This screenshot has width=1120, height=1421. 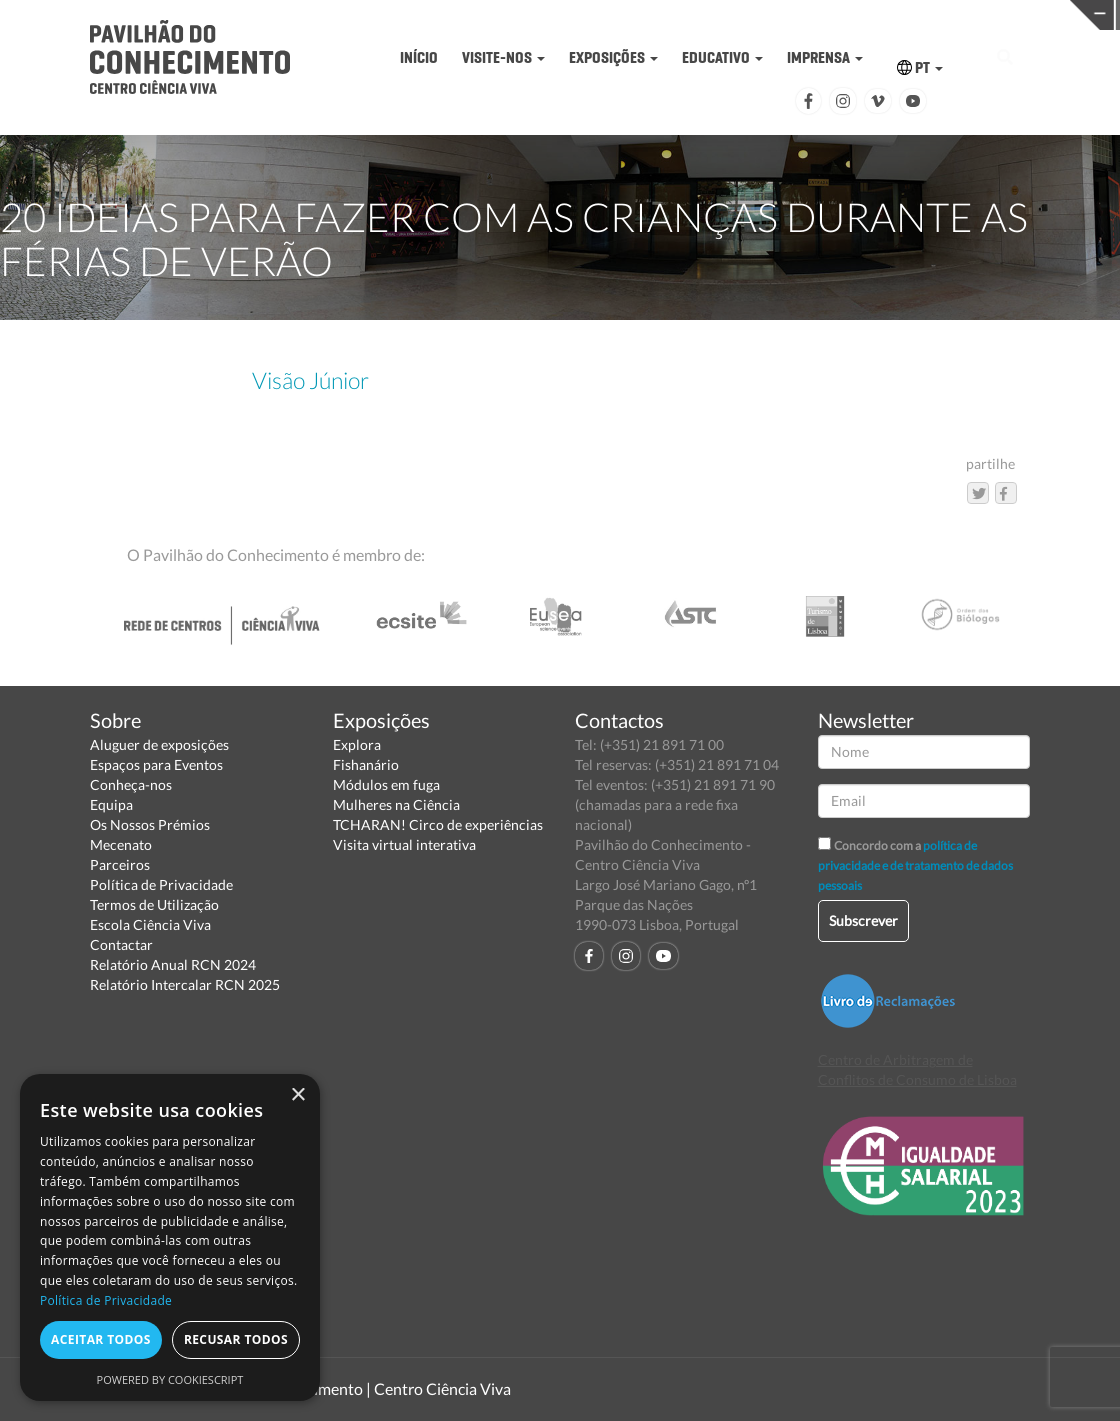 I want to click on Mecenato, so click(x=121, y=844).